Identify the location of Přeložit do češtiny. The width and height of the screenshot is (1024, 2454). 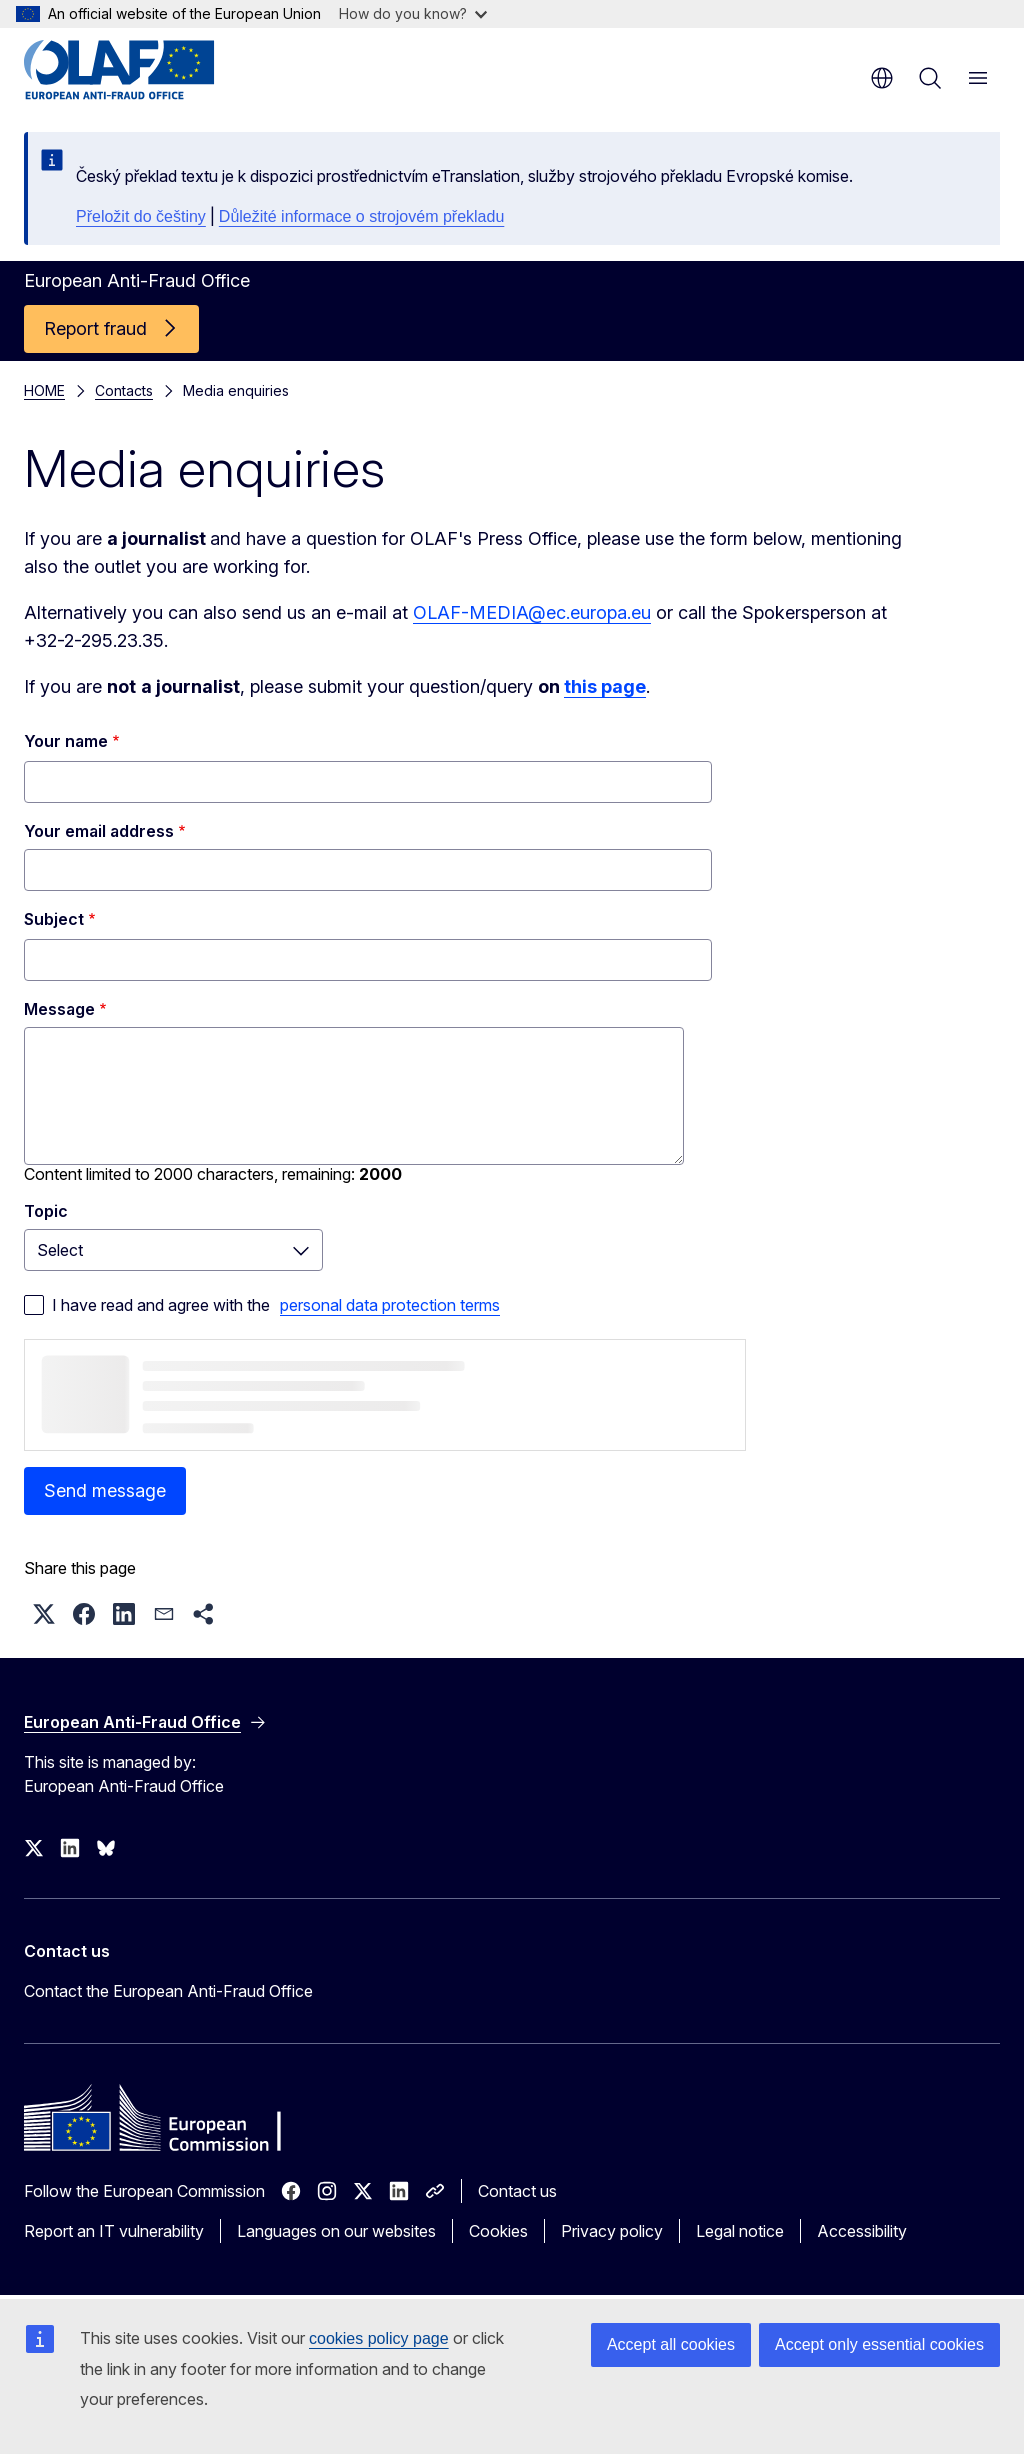
(141, 216).